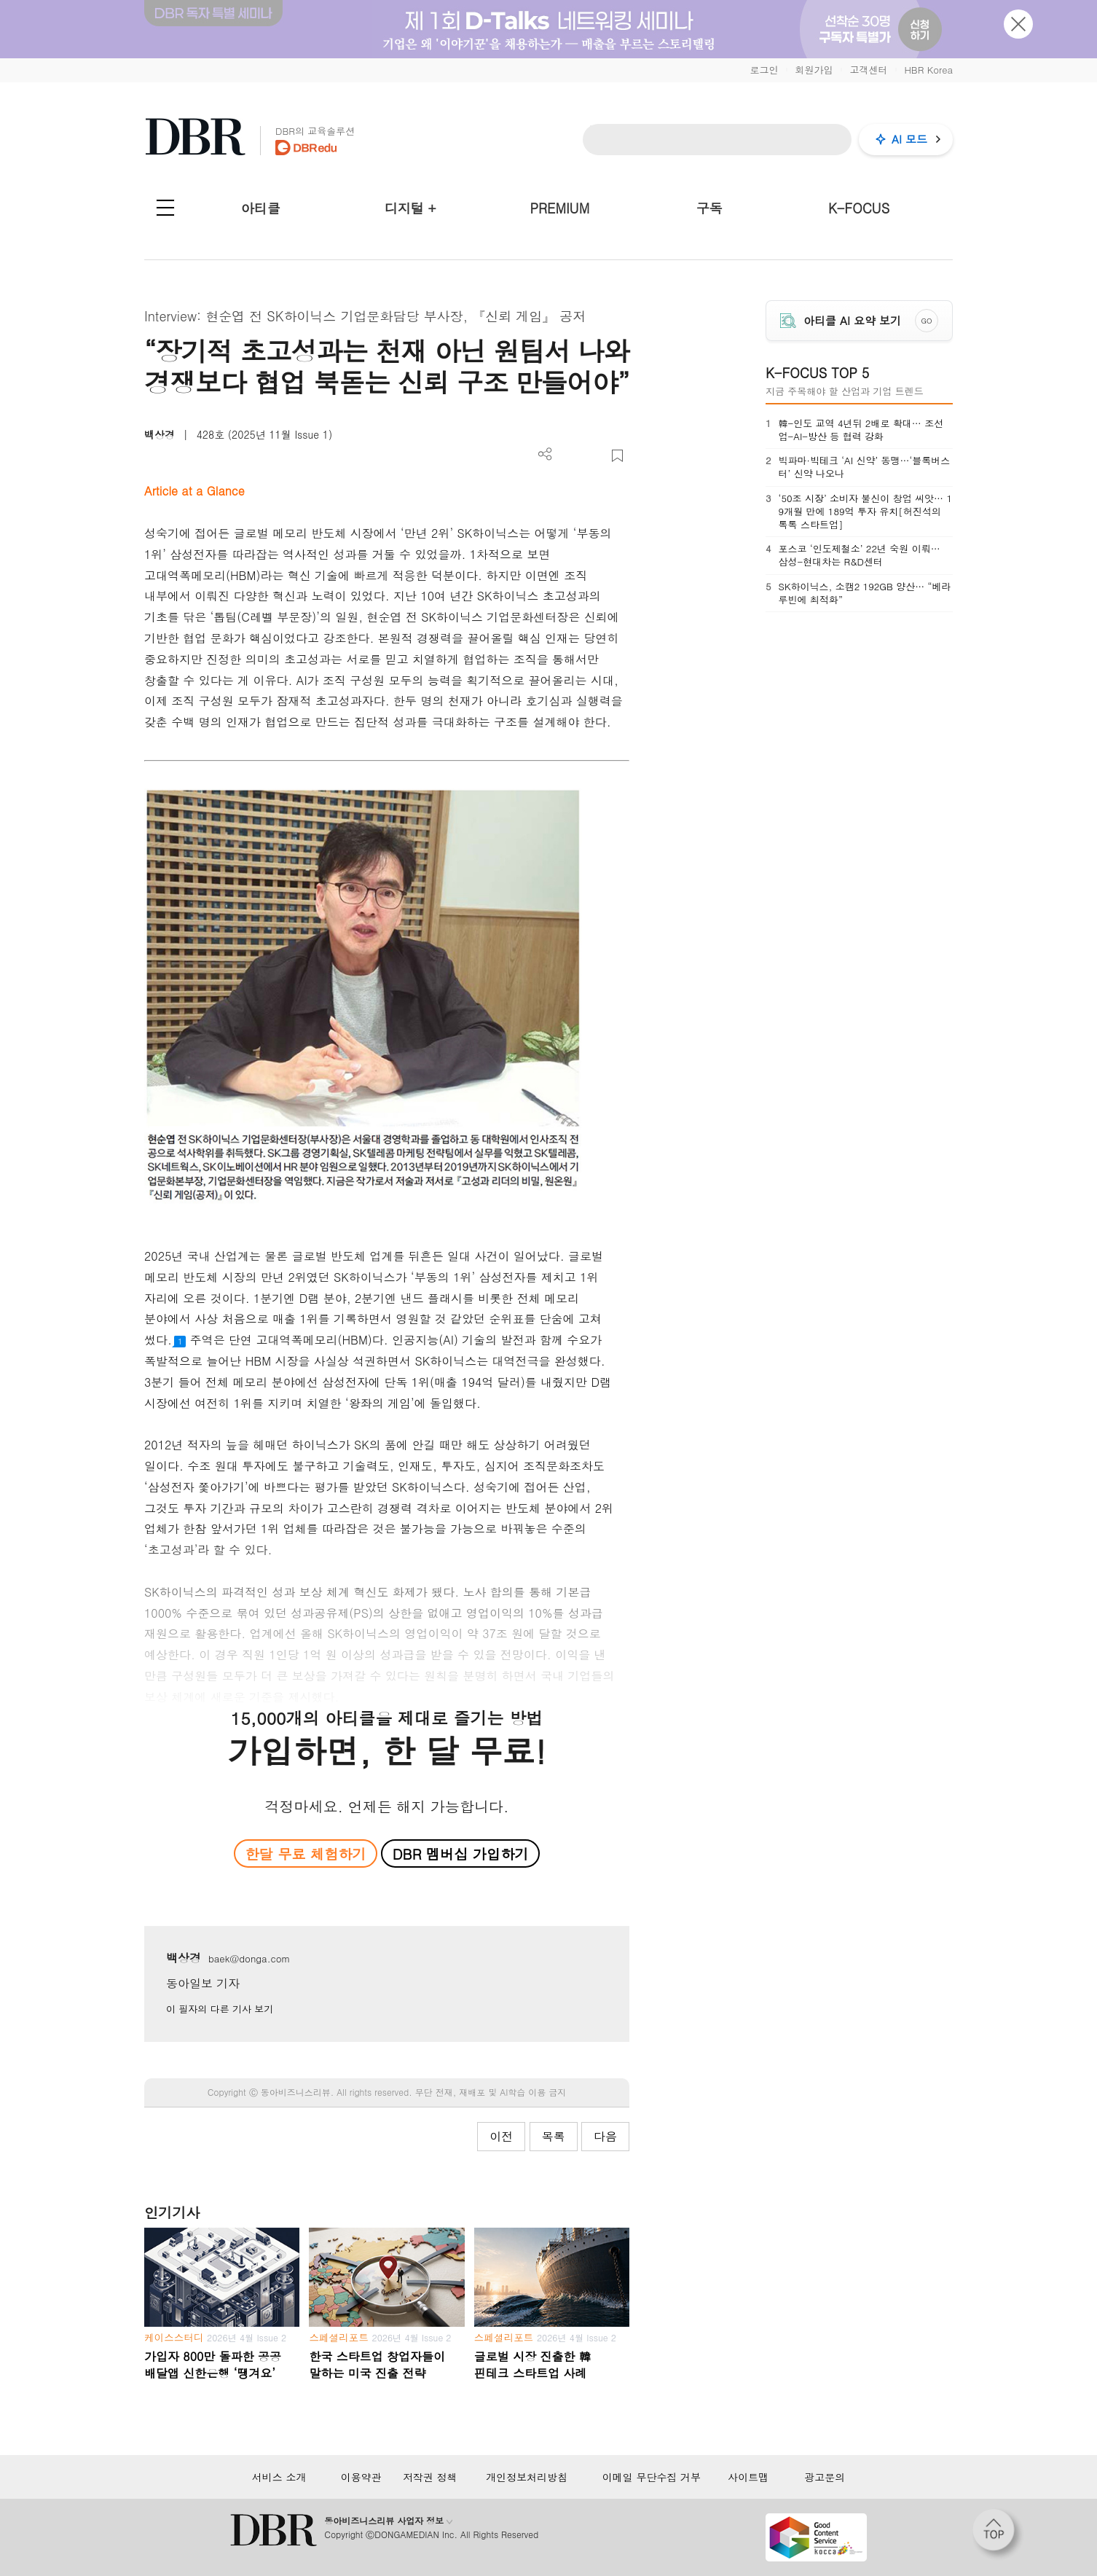 The image size is (1097, 2576). Describe the element at coordinates (553, 2136) in the screenshot. I see `목록` at that location.